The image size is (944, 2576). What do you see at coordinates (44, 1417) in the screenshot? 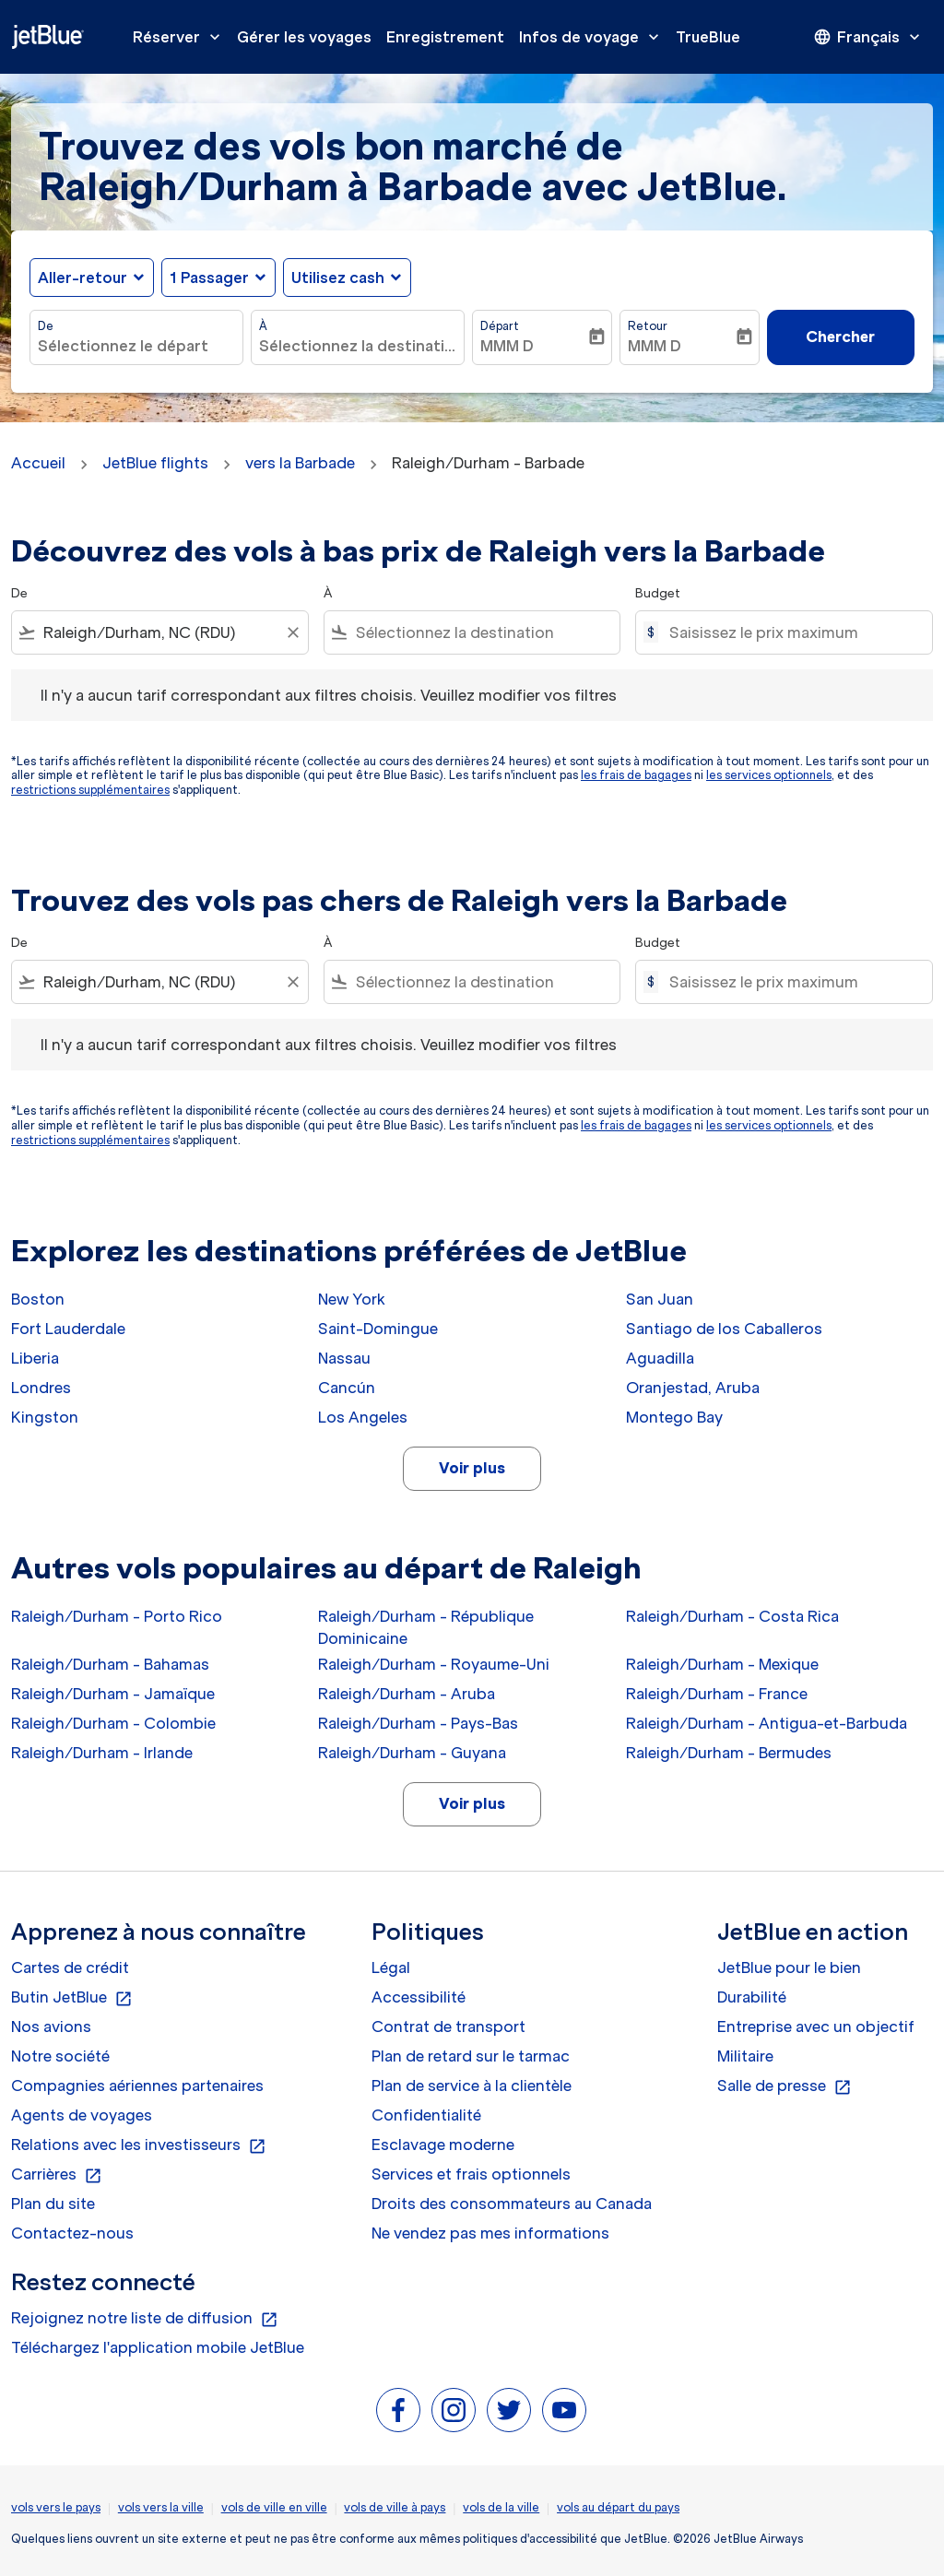
I see `Kingston` at bounding box center [44, 1417].